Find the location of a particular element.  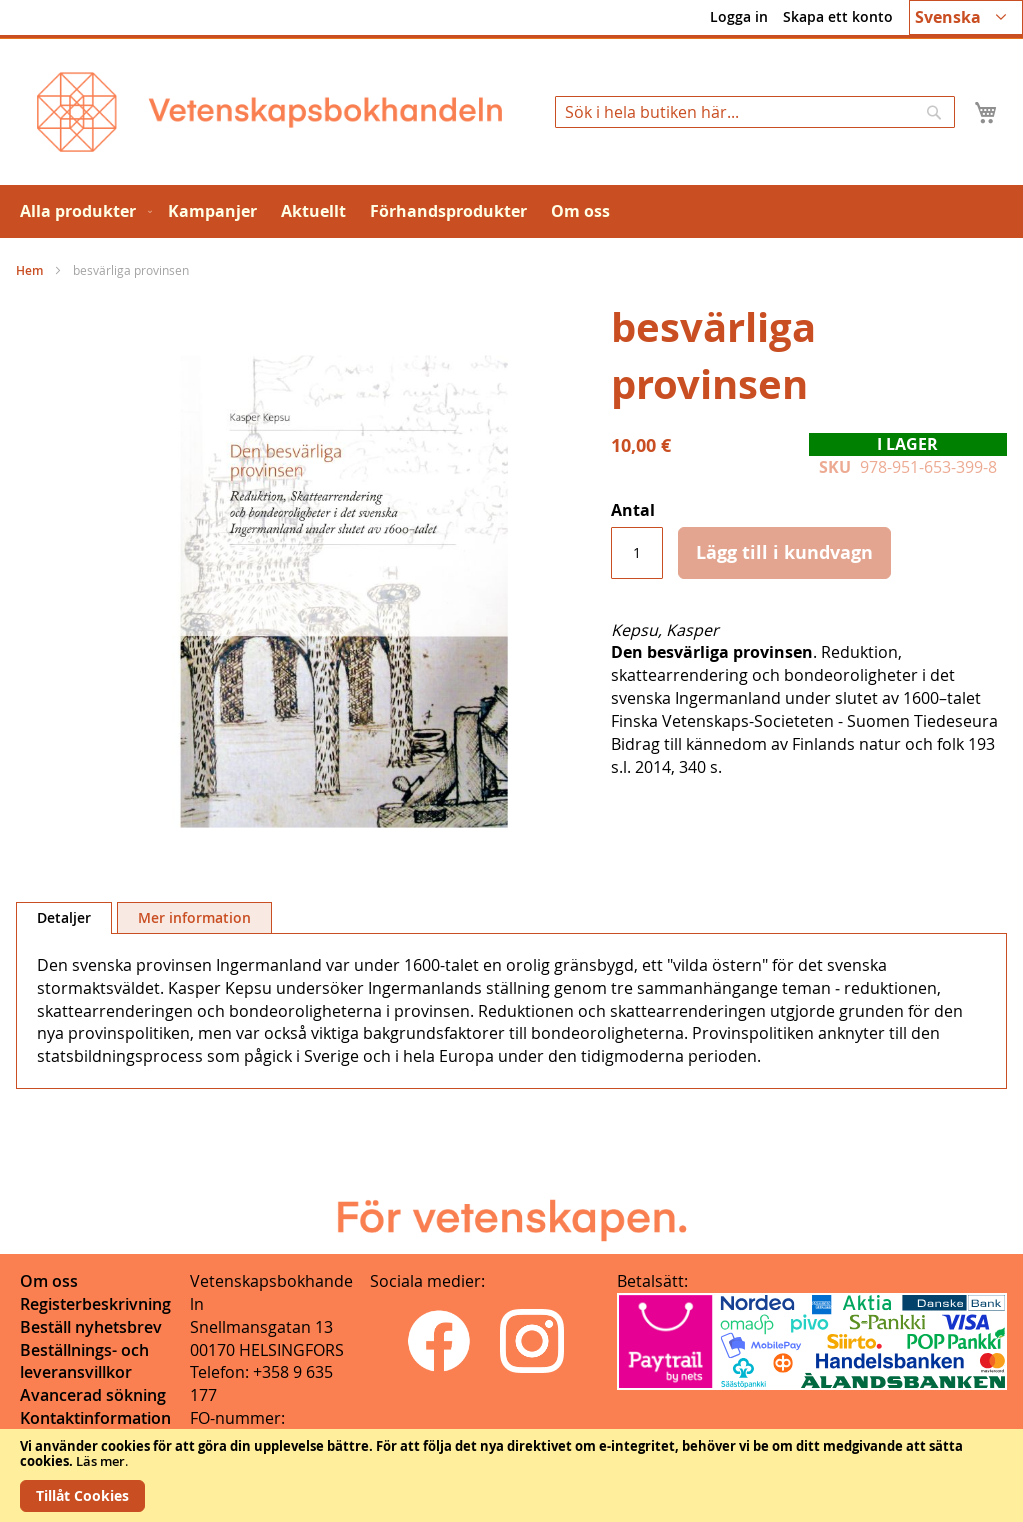

Logga in is located at coordinates (739, 16).